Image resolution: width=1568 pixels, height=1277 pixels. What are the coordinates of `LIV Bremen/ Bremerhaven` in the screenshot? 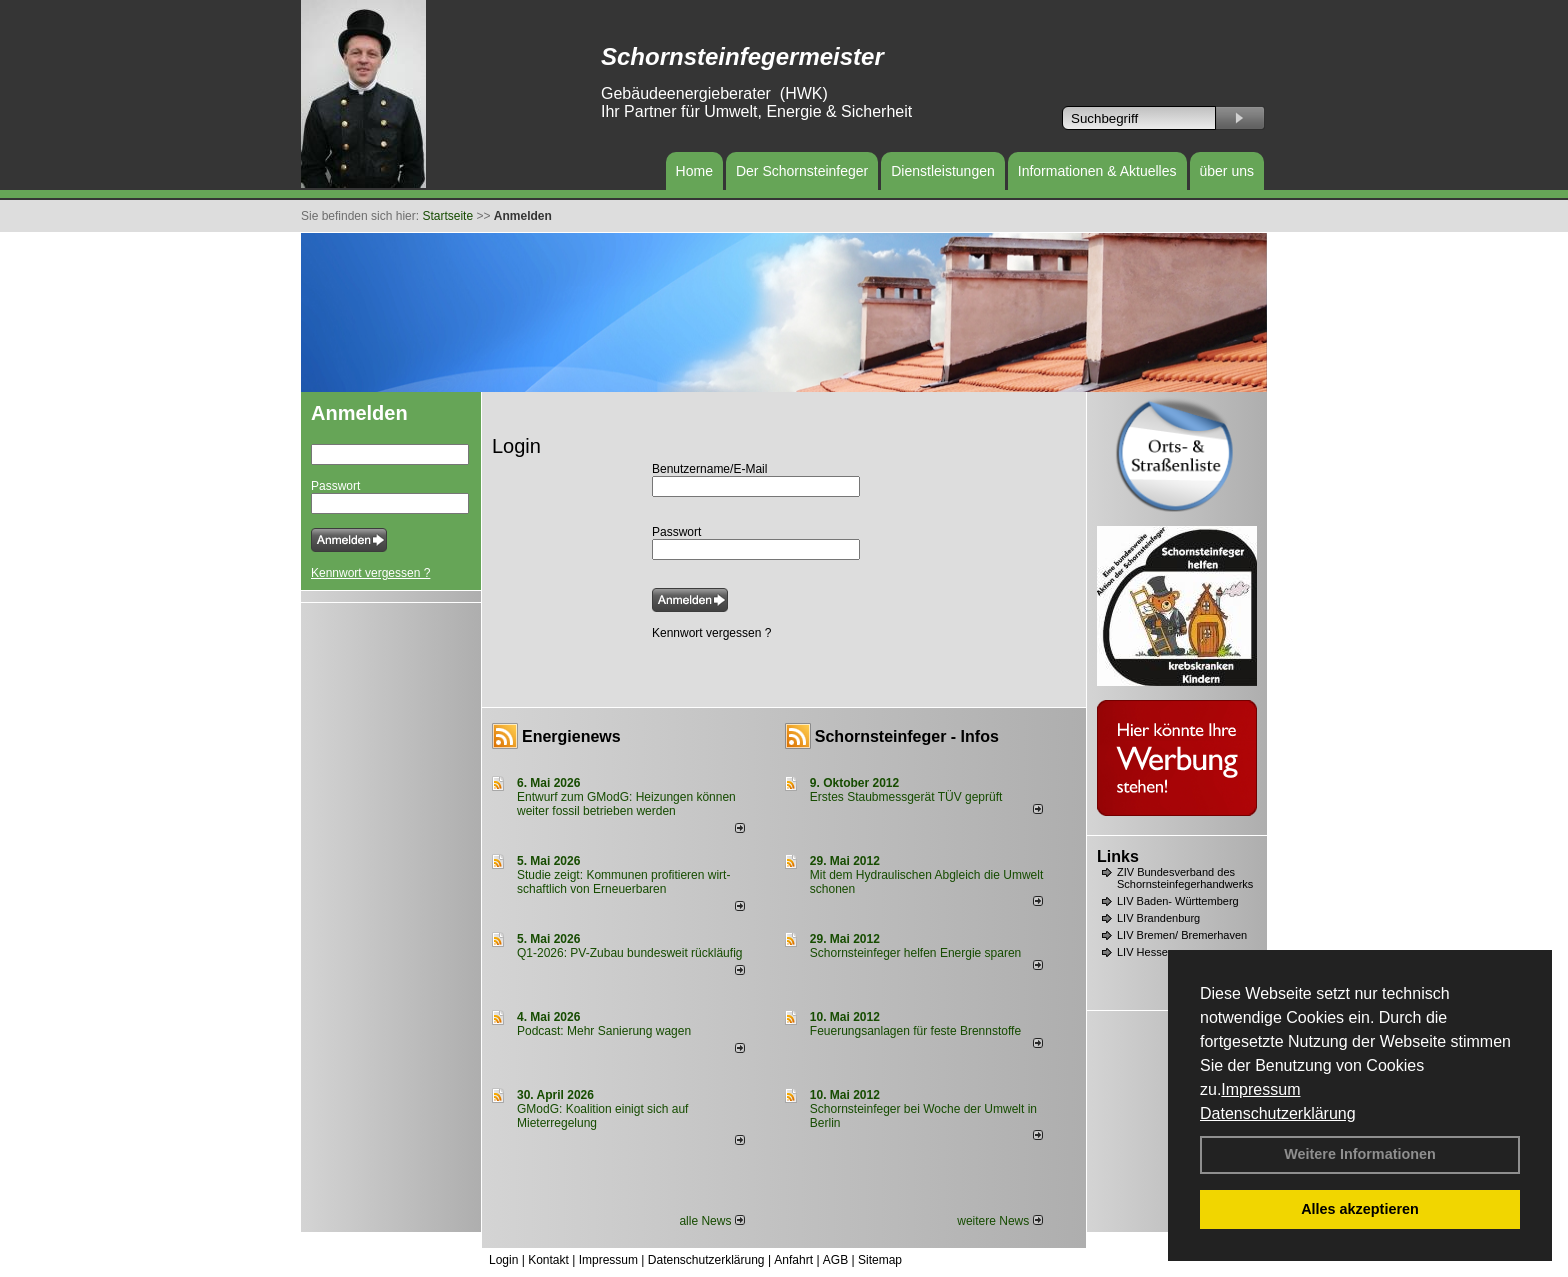 It's located at (1182, 935).